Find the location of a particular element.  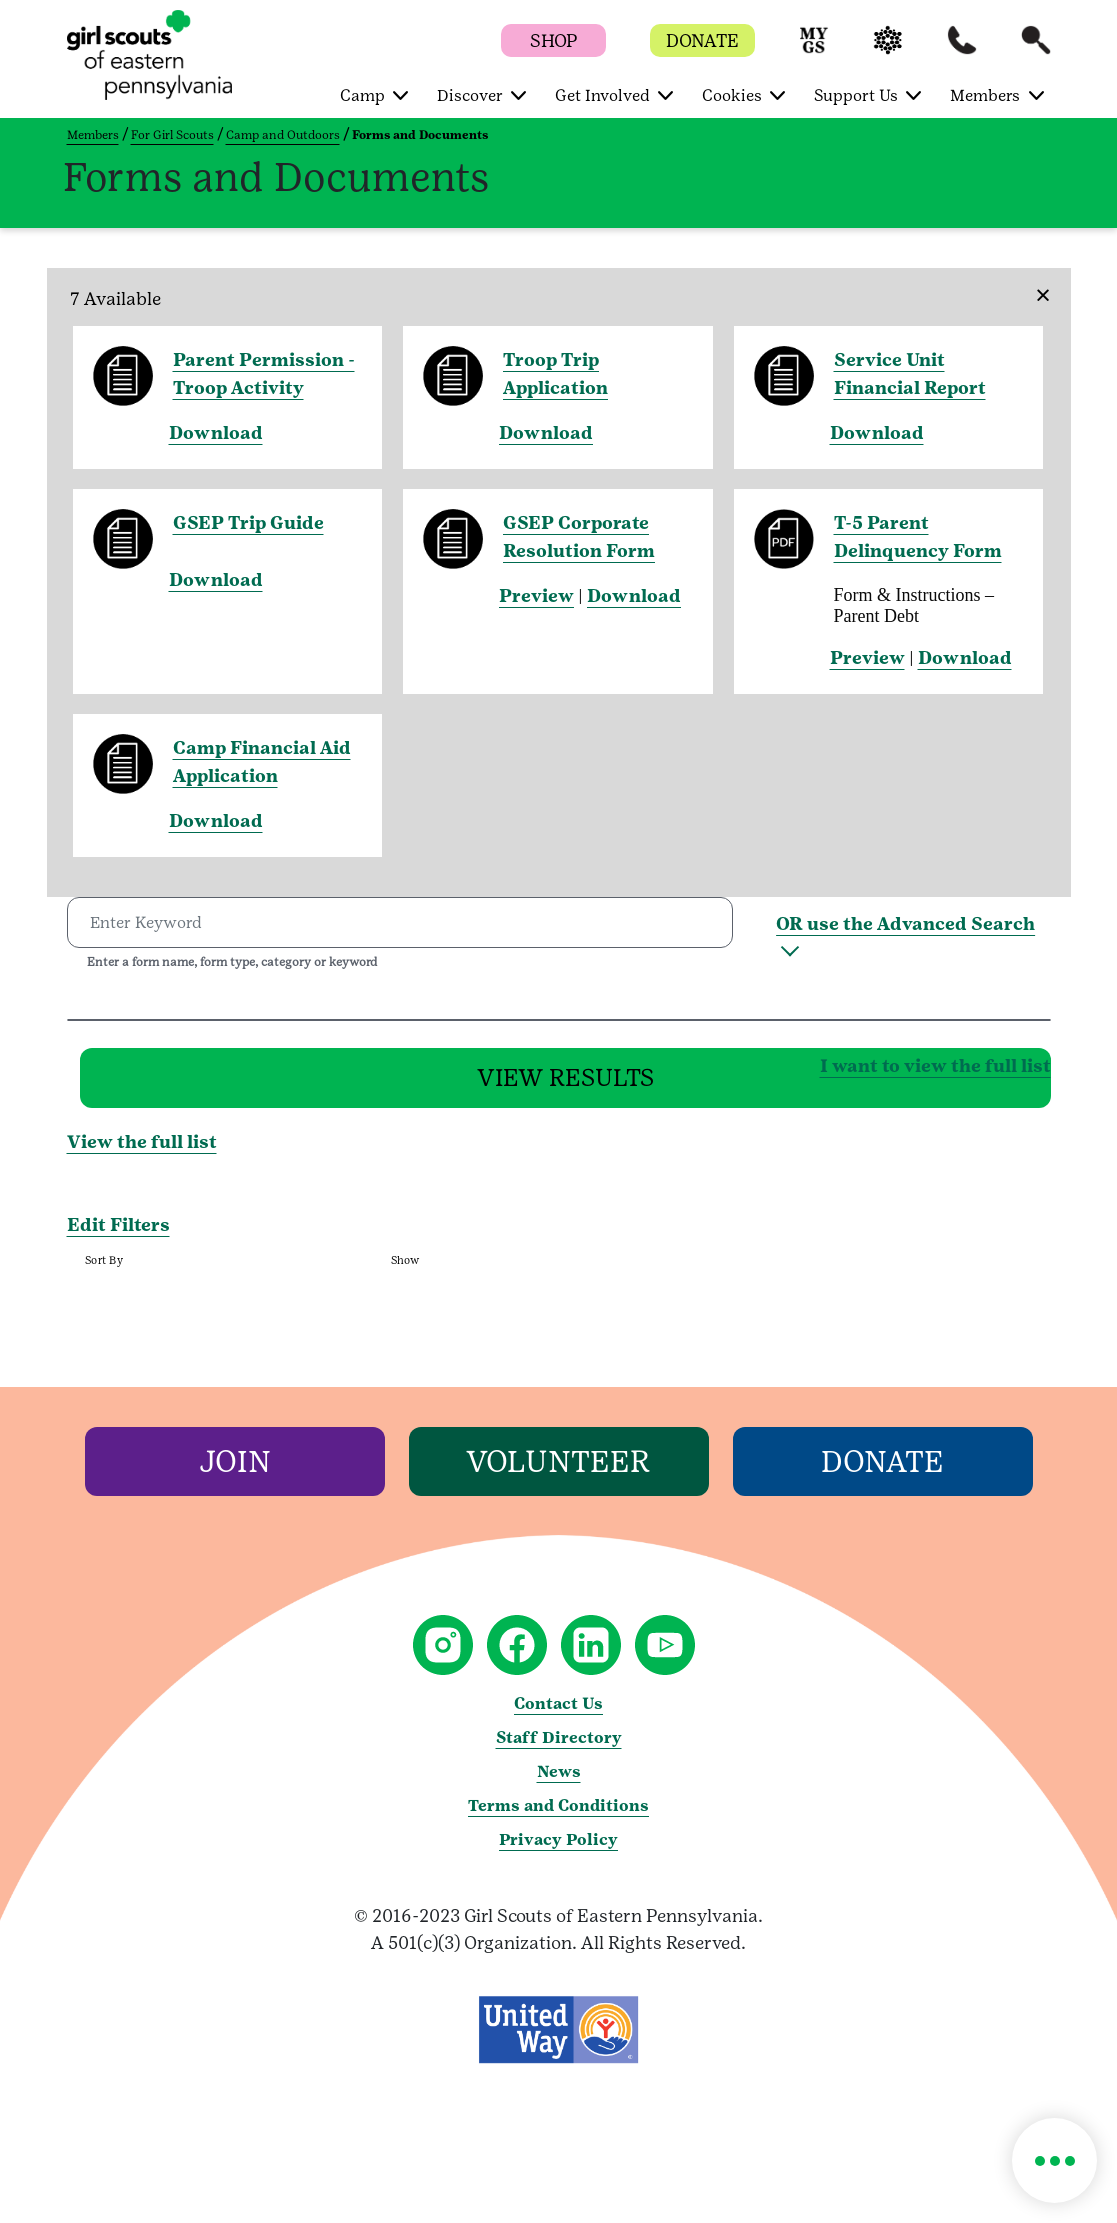

For Girl Scouts is located at coordinates (172, 135).